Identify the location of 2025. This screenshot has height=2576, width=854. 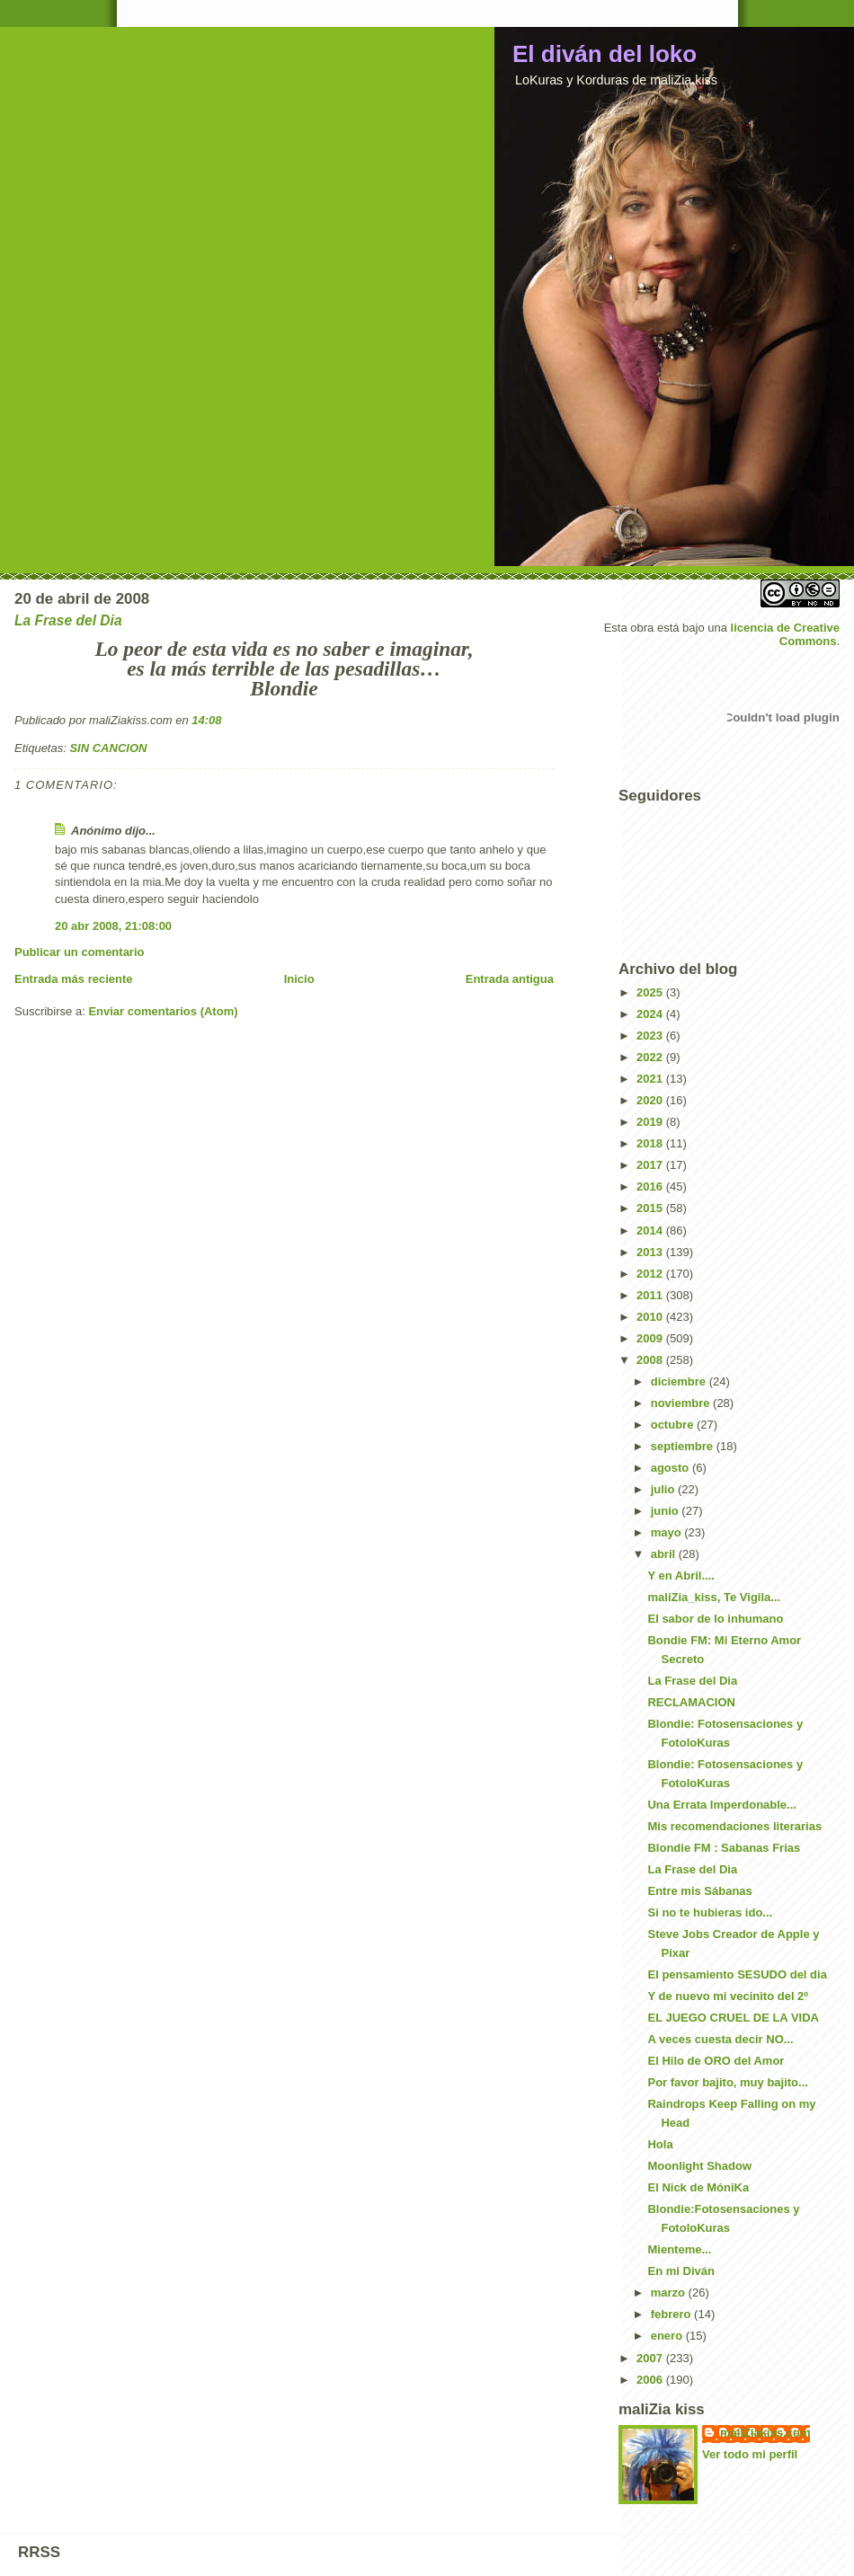
(651, 992).